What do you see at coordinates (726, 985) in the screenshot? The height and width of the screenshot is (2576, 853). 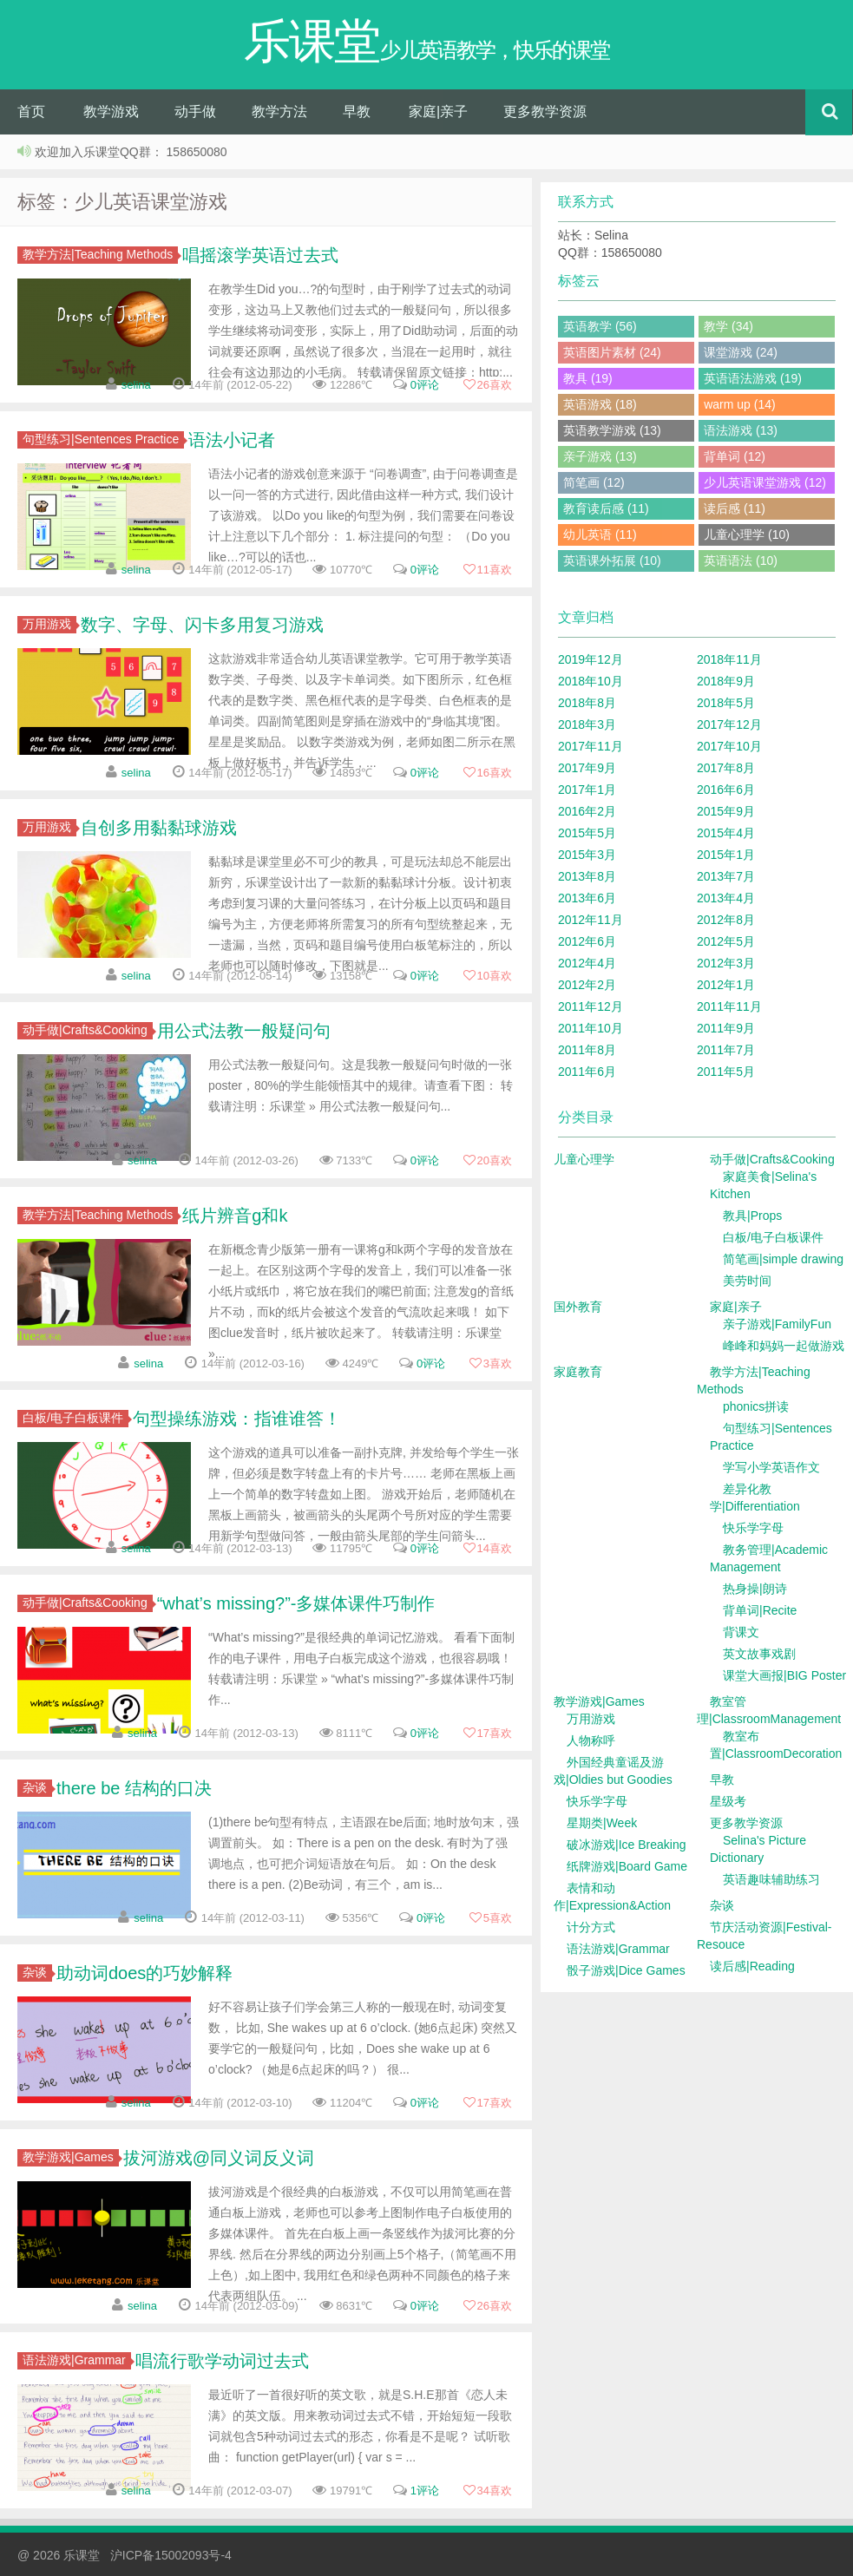 I see `2012年1月` at bounding box center [726, 985].